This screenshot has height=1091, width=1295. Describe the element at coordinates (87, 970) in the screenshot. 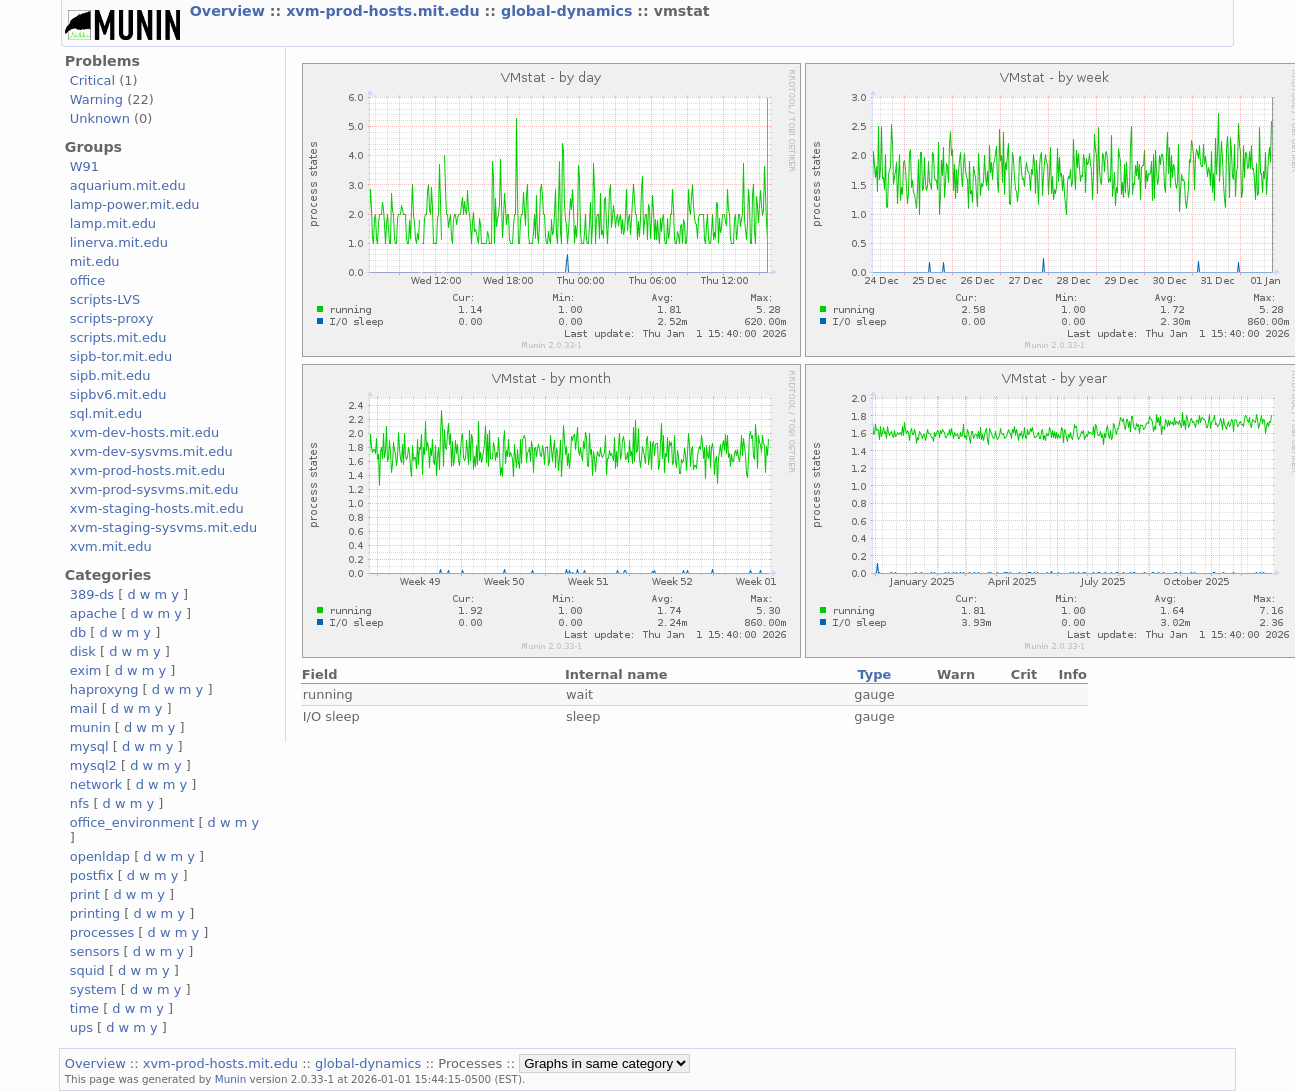

I see `squid` at that location.